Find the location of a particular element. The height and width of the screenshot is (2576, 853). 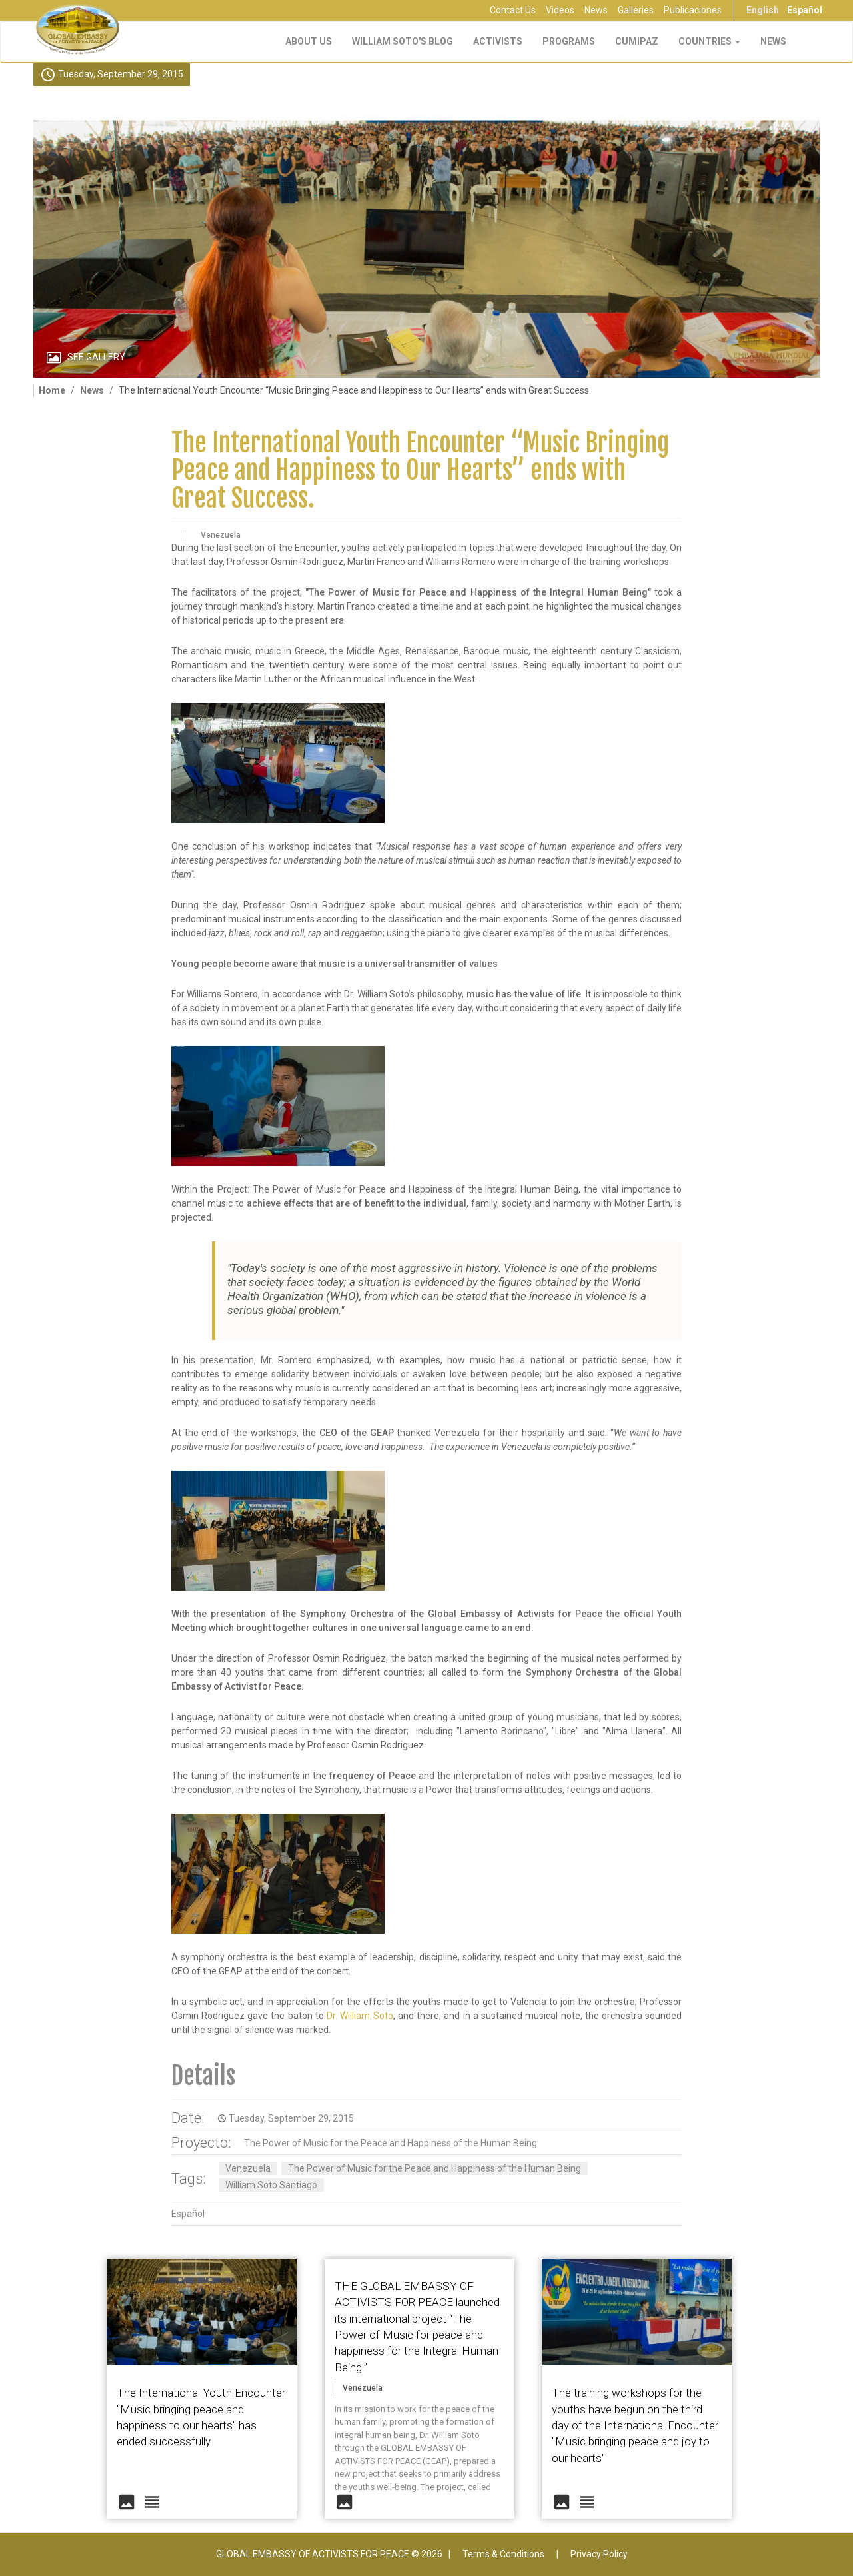

The Power of Music for the Peace and Happiness of the Human Being is located at coordinates (390, 2143).